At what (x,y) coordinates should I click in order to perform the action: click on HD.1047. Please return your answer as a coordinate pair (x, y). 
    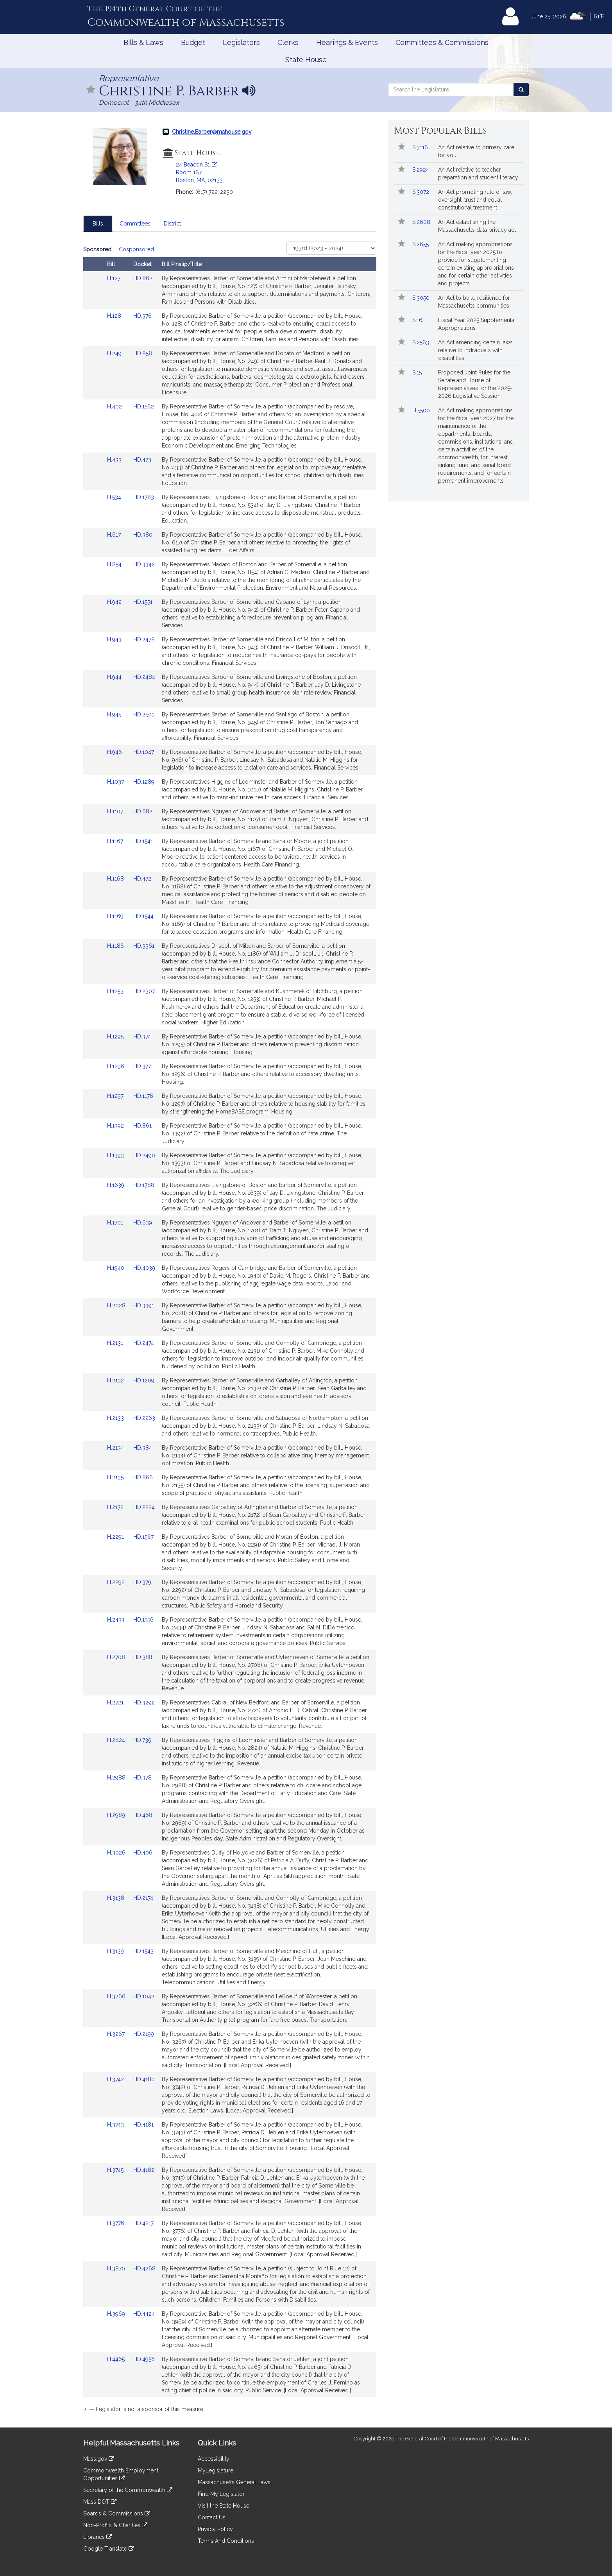
    Looking at the image, I should click on (143, 752).